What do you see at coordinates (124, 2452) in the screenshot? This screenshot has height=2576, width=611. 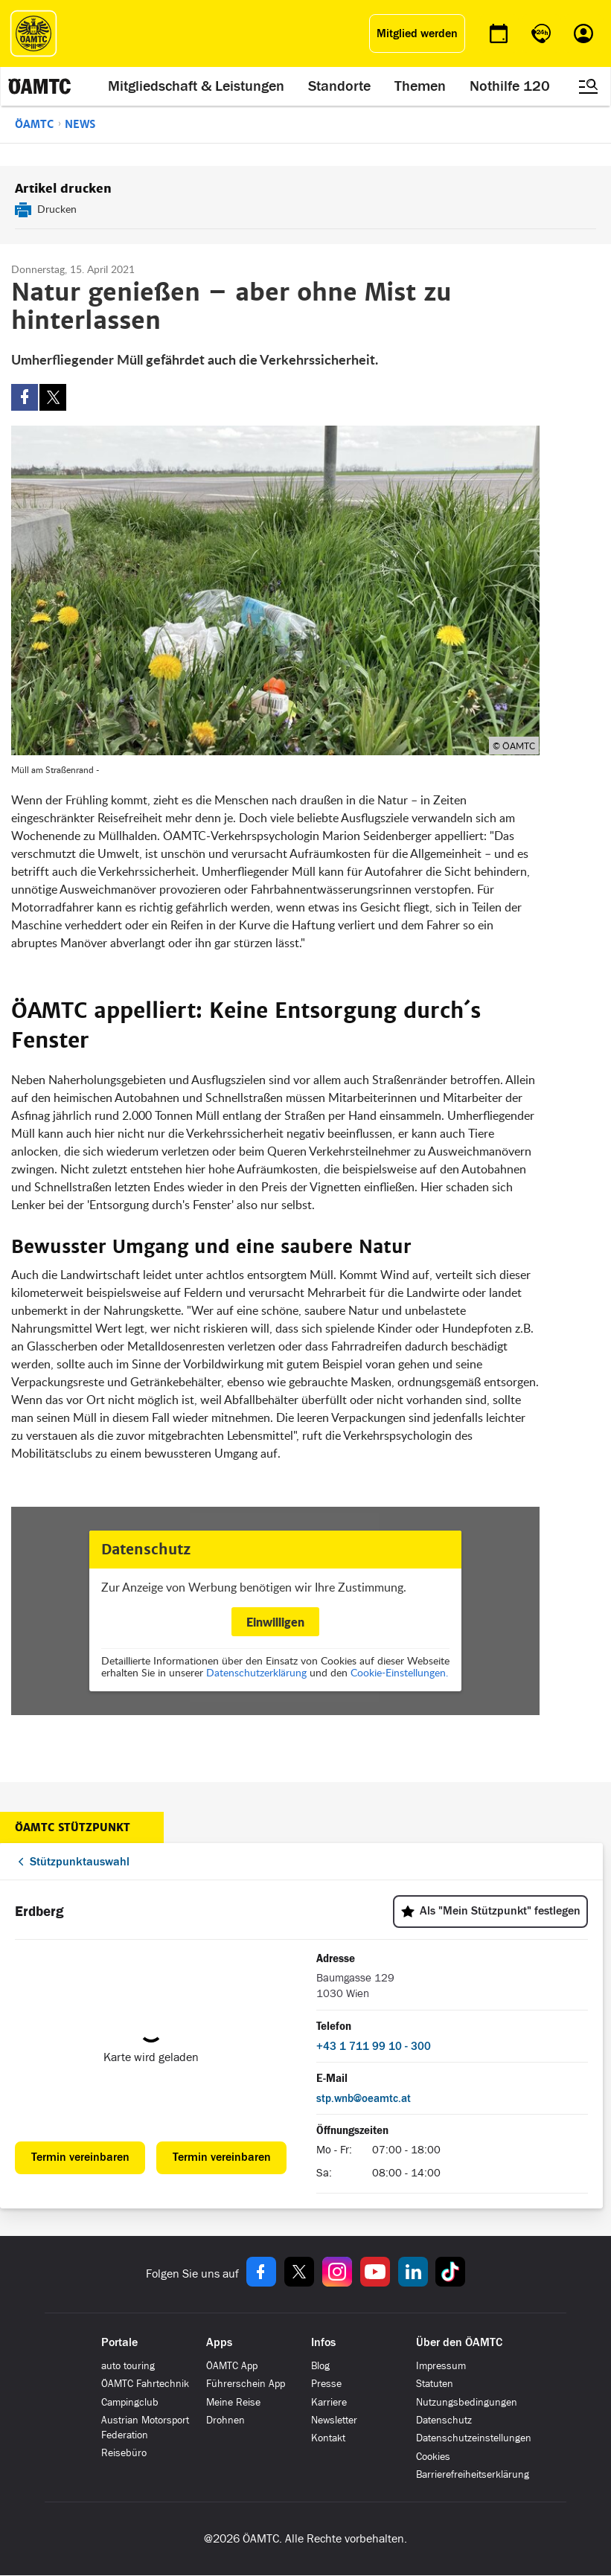 I see `Reisebüro` at bounding box center [124, 2452].